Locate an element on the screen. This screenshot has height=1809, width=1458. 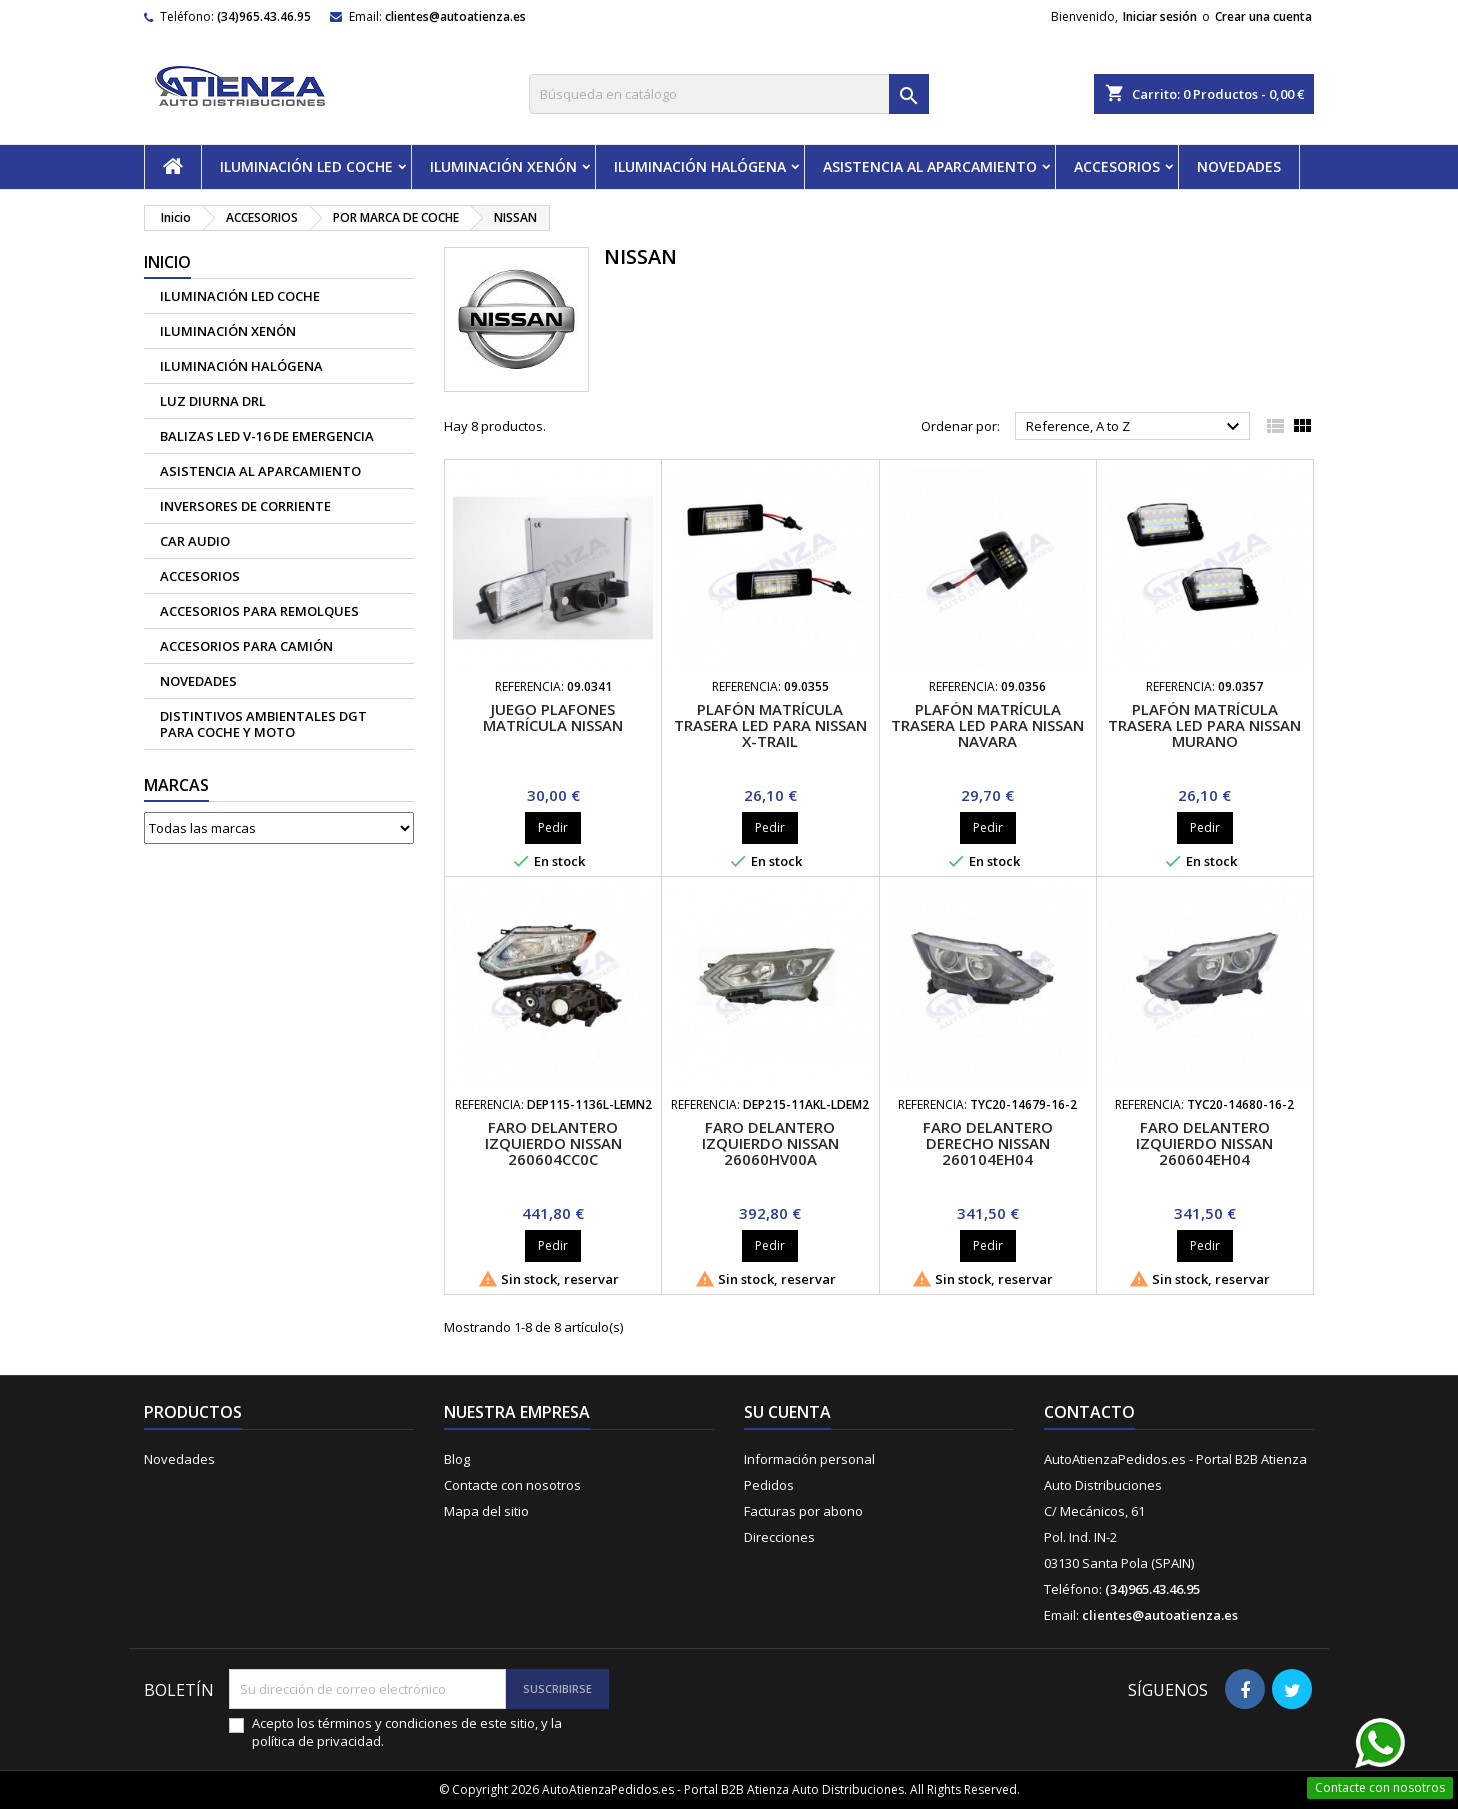
ILUMINACIÓN LED COCHE is located at coordinates (306, 166).